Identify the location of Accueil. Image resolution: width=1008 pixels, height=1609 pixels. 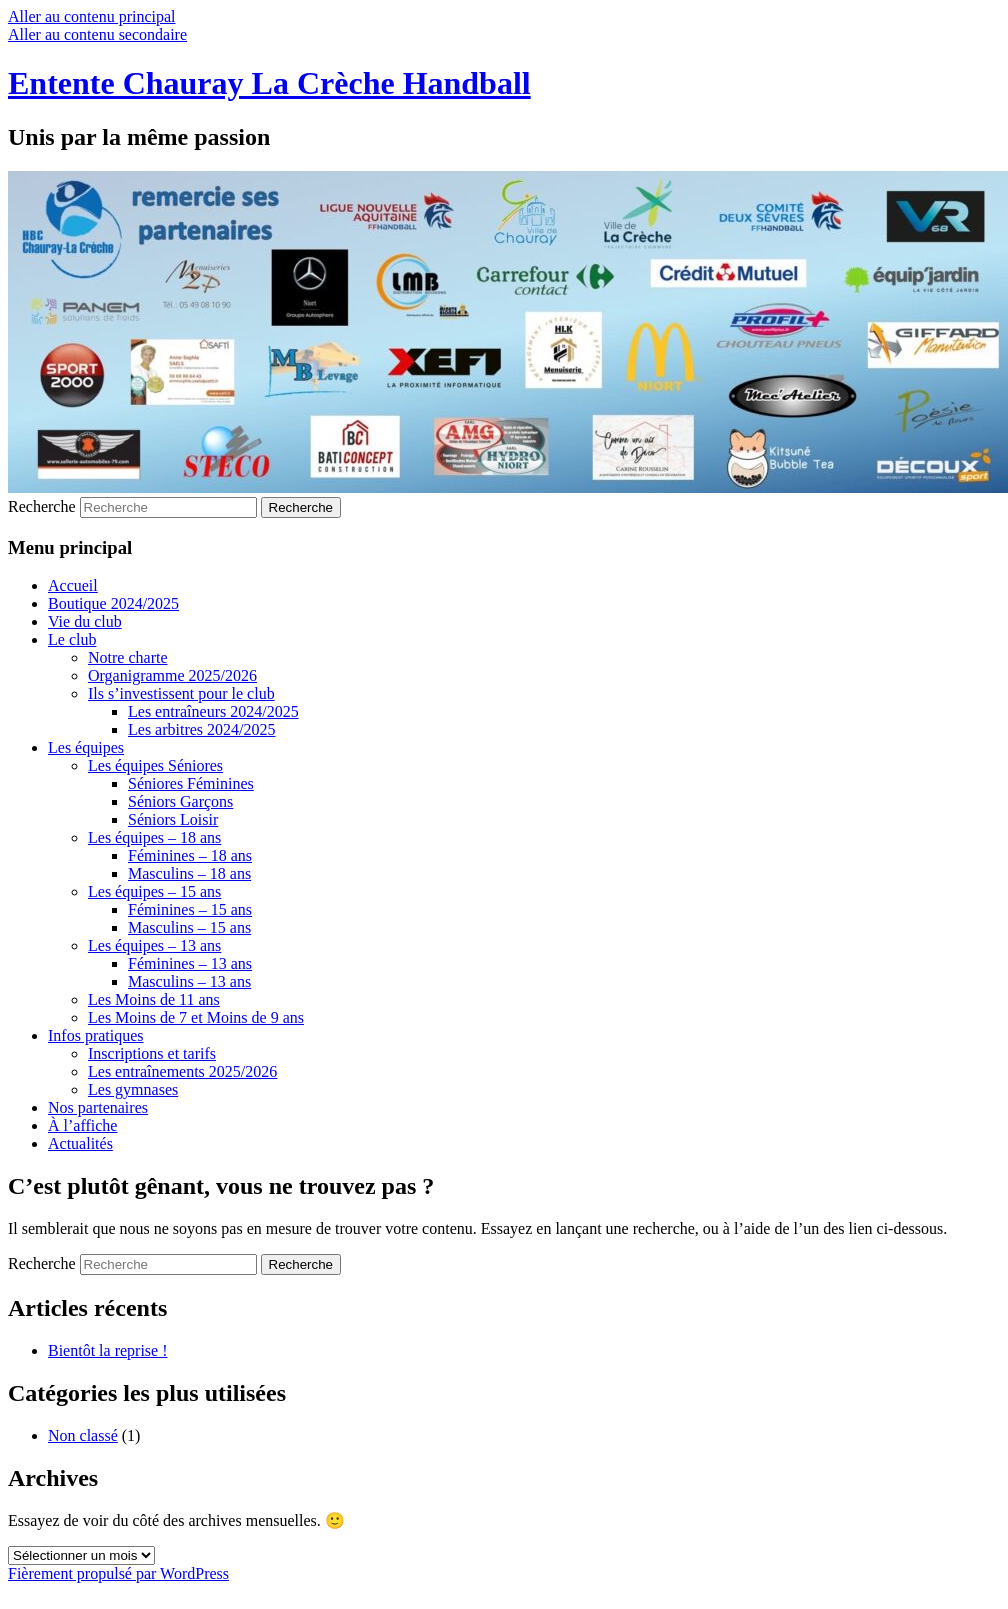
(73, 585).